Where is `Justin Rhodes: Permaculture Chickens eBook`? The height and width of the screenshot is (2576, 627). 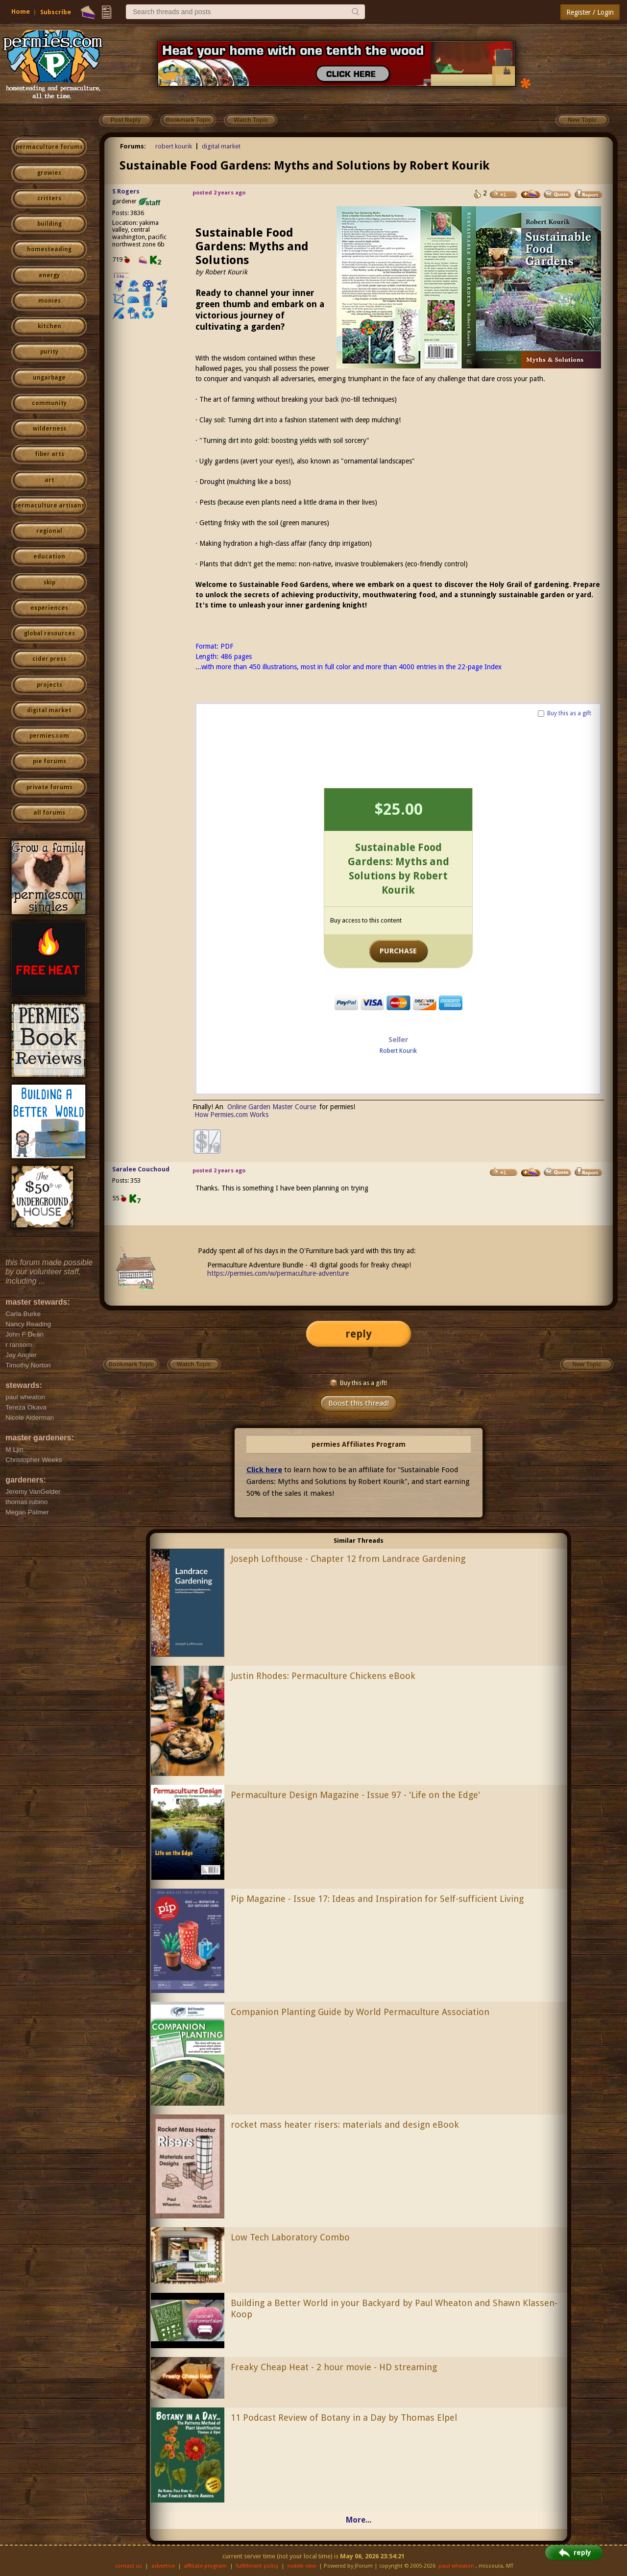 Justin Rhodes: Permaculture Chickens eBook is located at coordinates (323, 1676).